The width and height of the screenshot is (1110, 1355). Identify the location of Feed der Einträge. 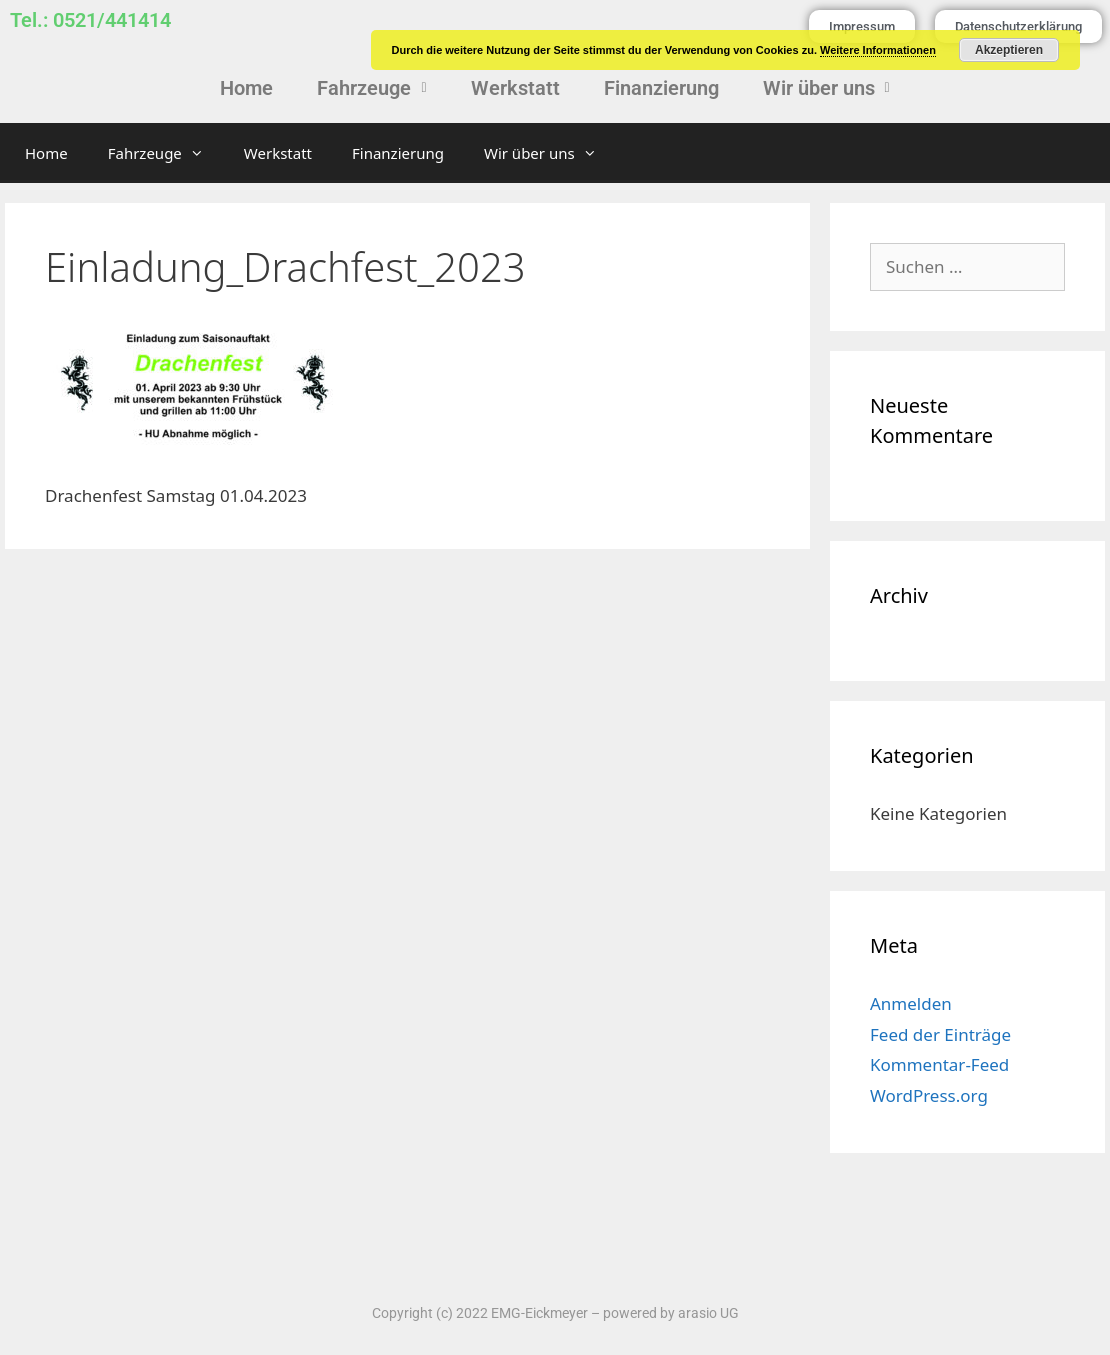
(940, 1034).